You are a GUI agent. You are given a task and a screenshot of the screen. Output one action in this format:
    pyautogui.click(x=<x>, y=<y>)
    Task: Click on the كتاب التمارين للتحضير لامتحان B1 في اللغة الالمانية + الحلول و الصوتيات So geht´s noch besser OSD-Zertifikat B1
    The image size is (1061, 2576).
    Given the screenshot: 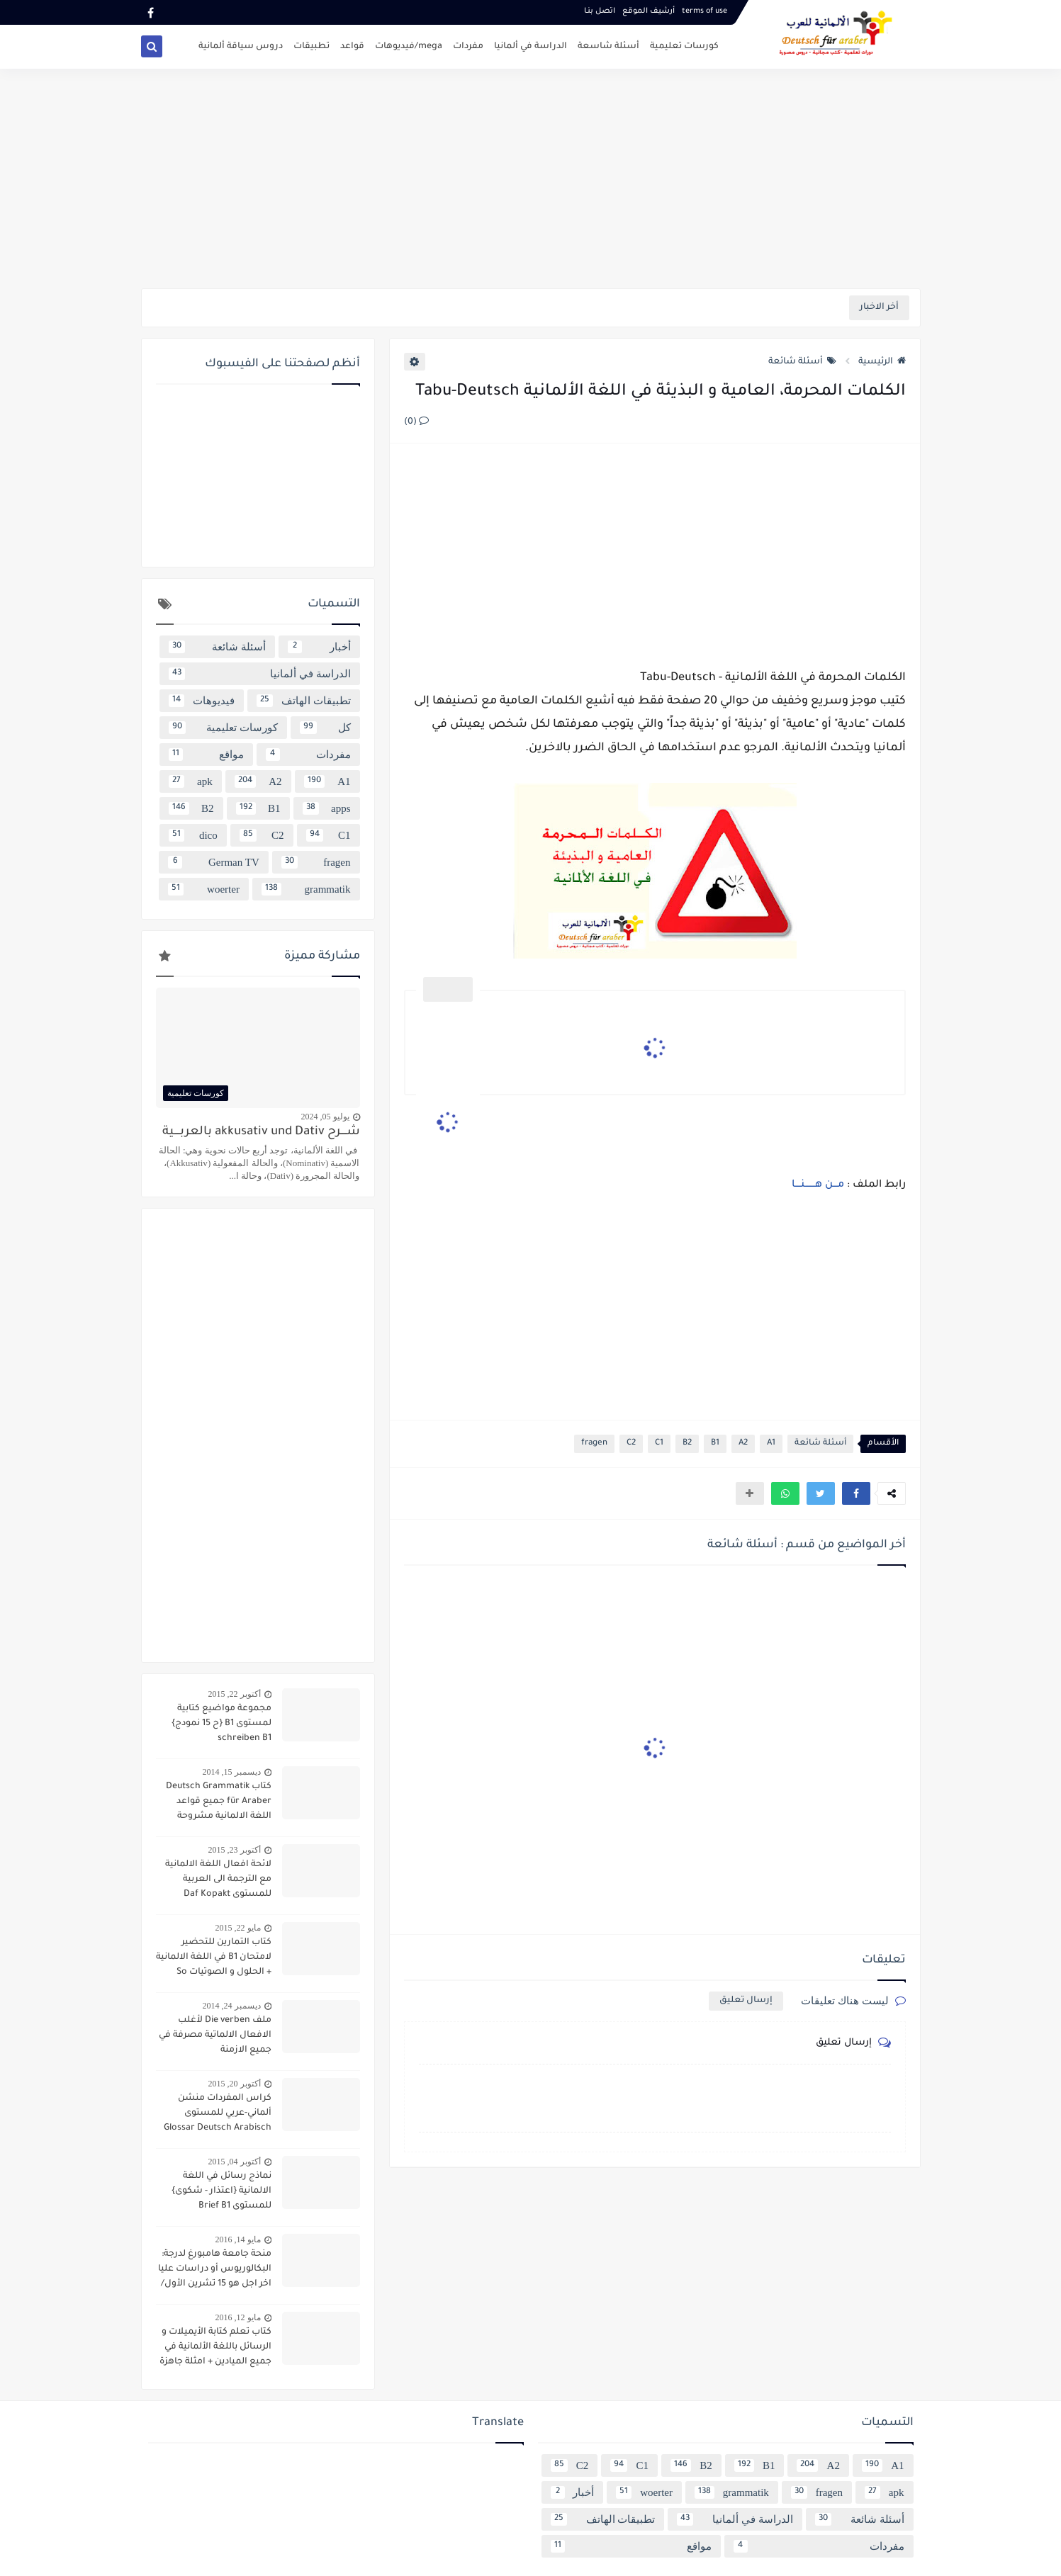 What is the action you would take?
    pyautogui.click(x=213, y=1959)
    